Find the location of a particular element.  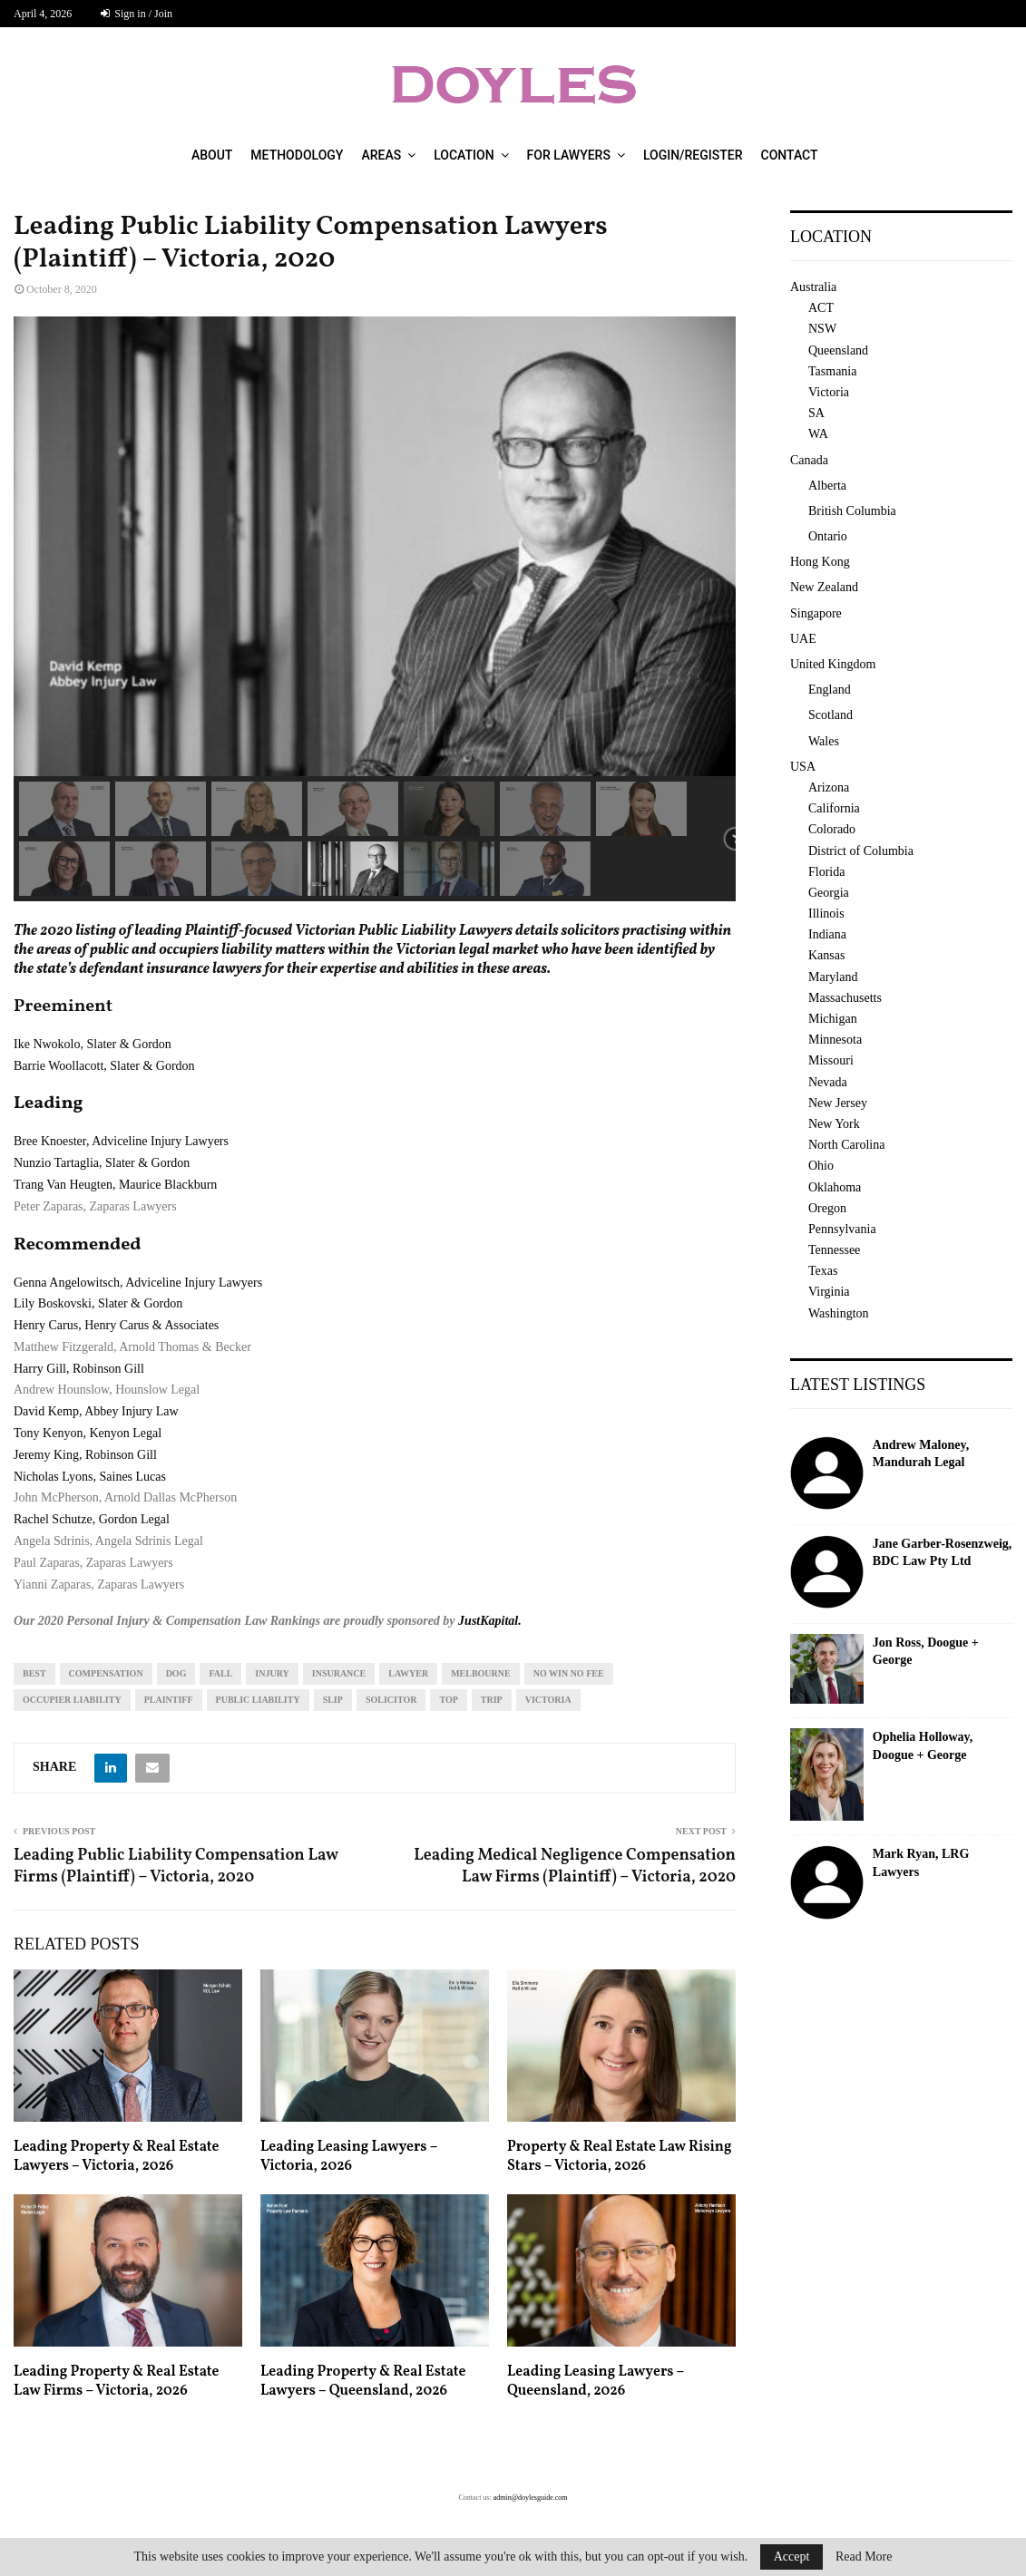

Oregon is located at coordinates (827, 1208).